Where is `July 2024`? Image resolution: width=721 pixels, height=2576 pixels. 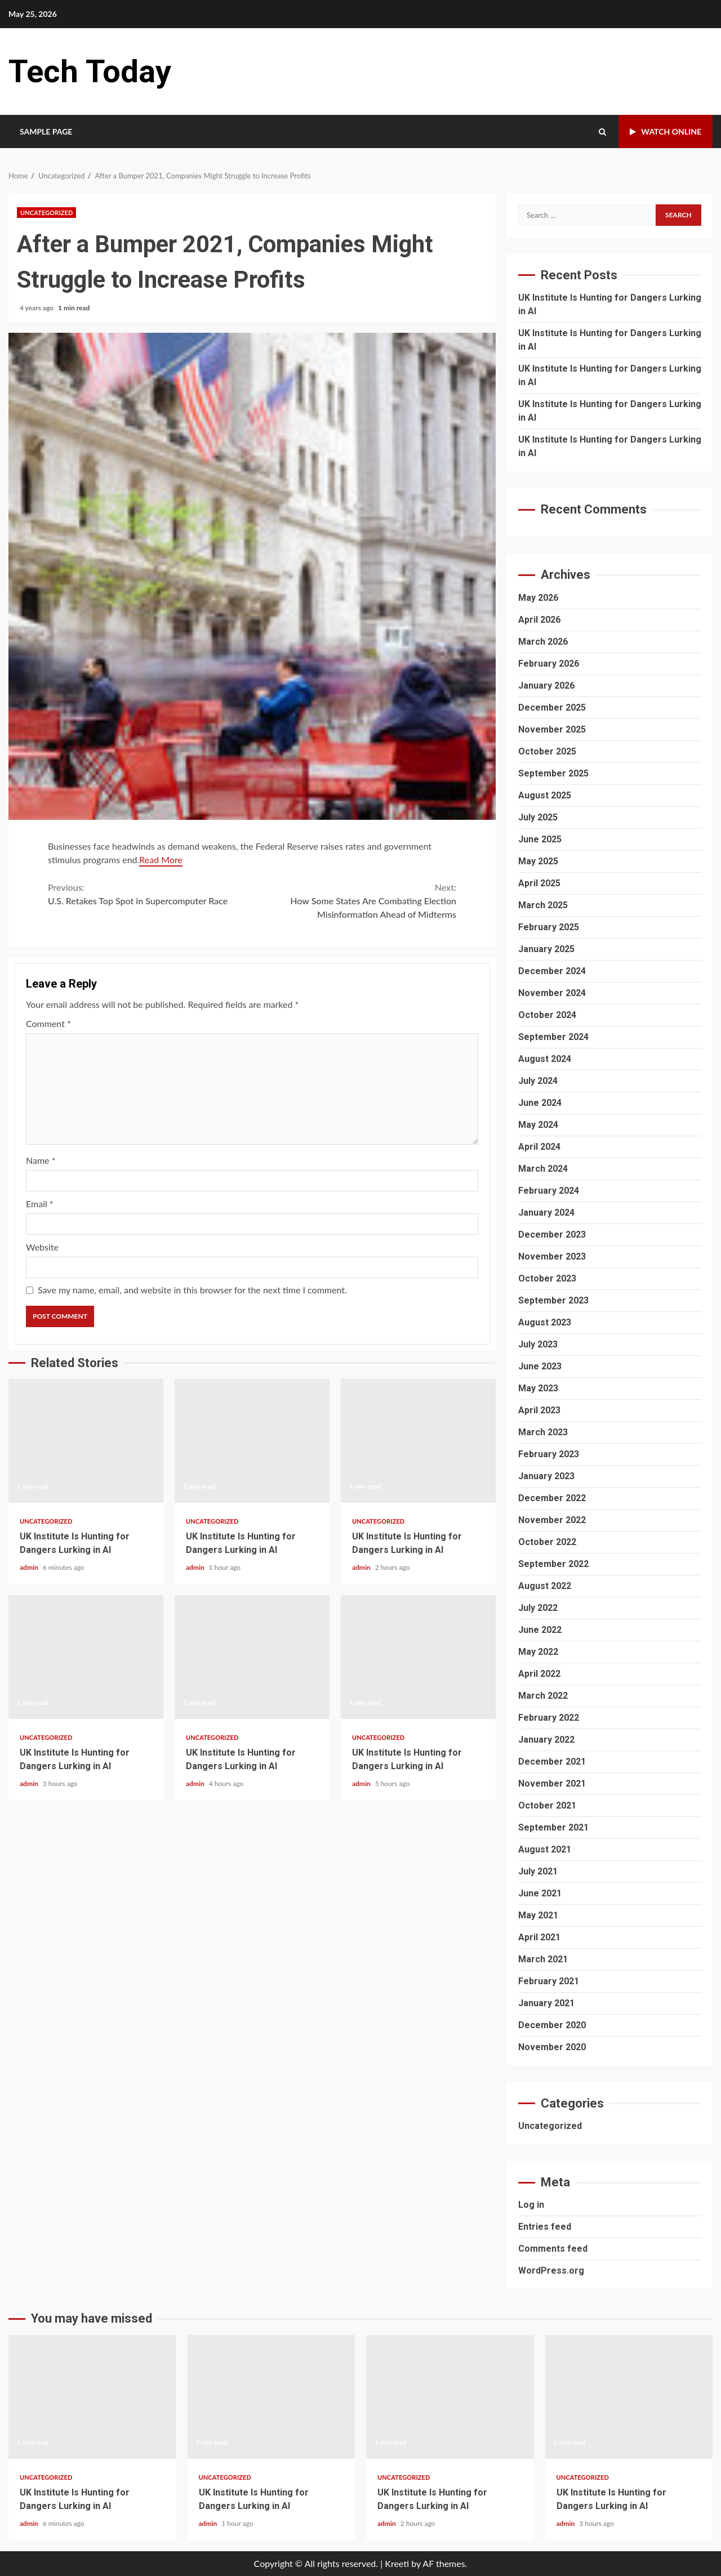
July 2024 is located at coordinates (538, 1080).